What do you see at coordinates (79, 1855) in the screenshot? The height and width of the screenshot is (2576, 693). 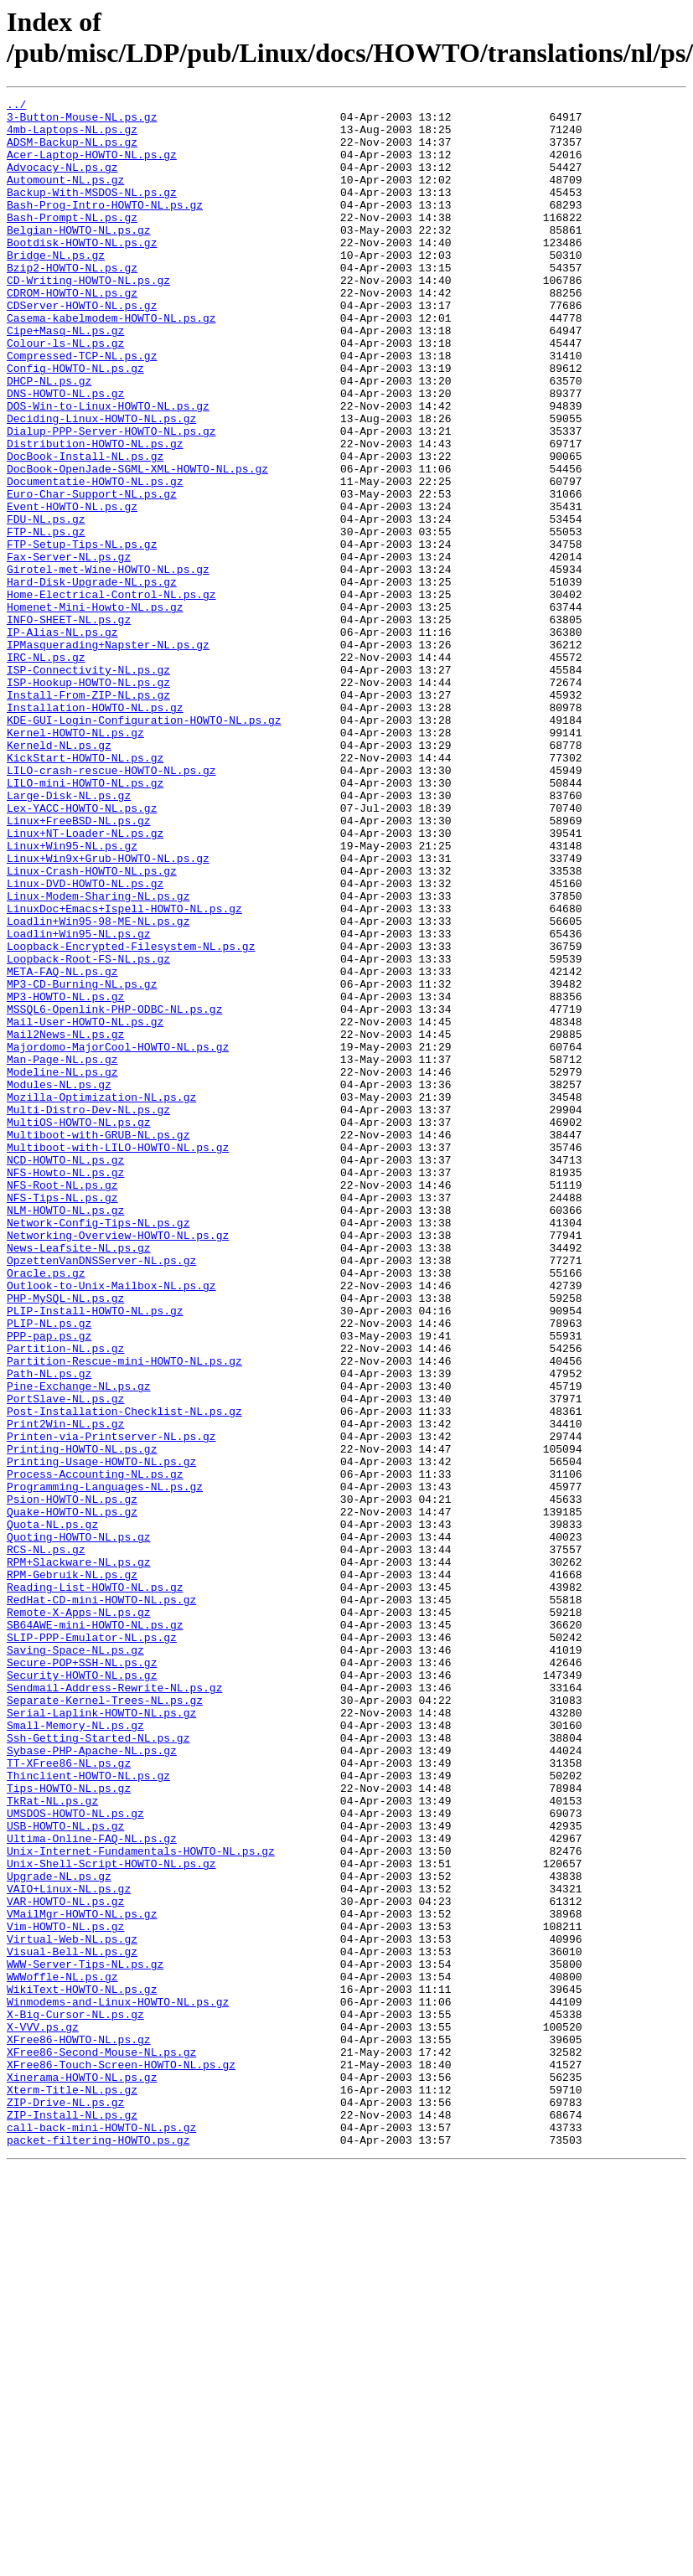 I see `RPM+Slackware-NL.ps.gz` at bounding box center [79, 1855].